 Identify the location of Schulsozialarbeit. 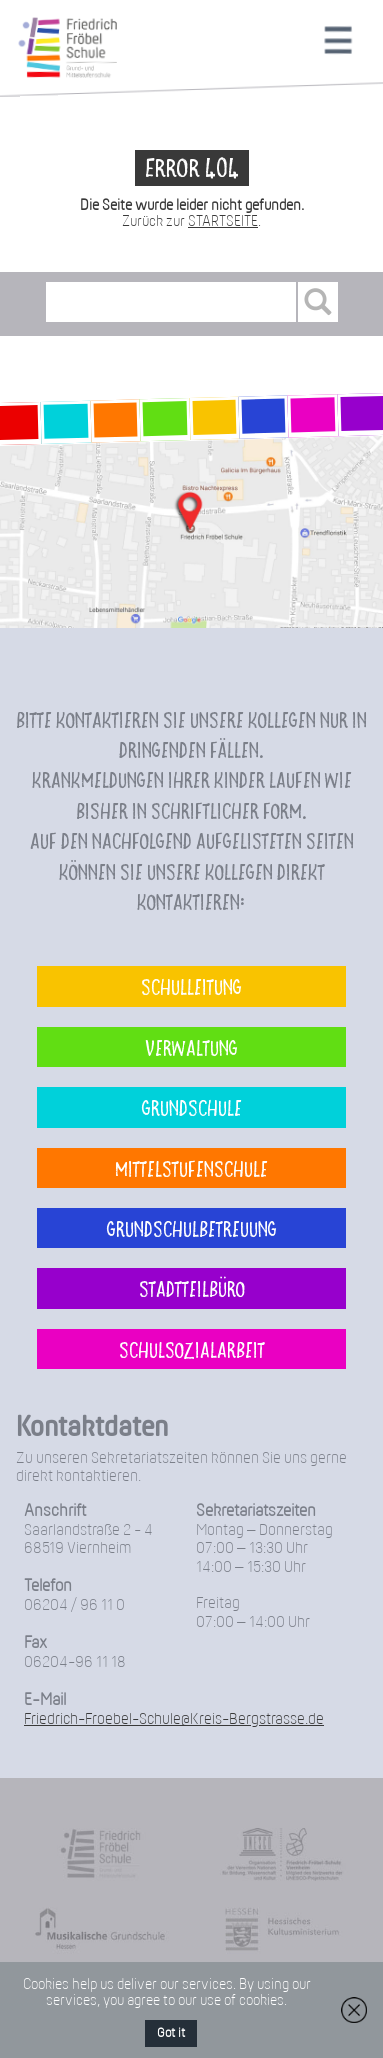
(192, 1349).